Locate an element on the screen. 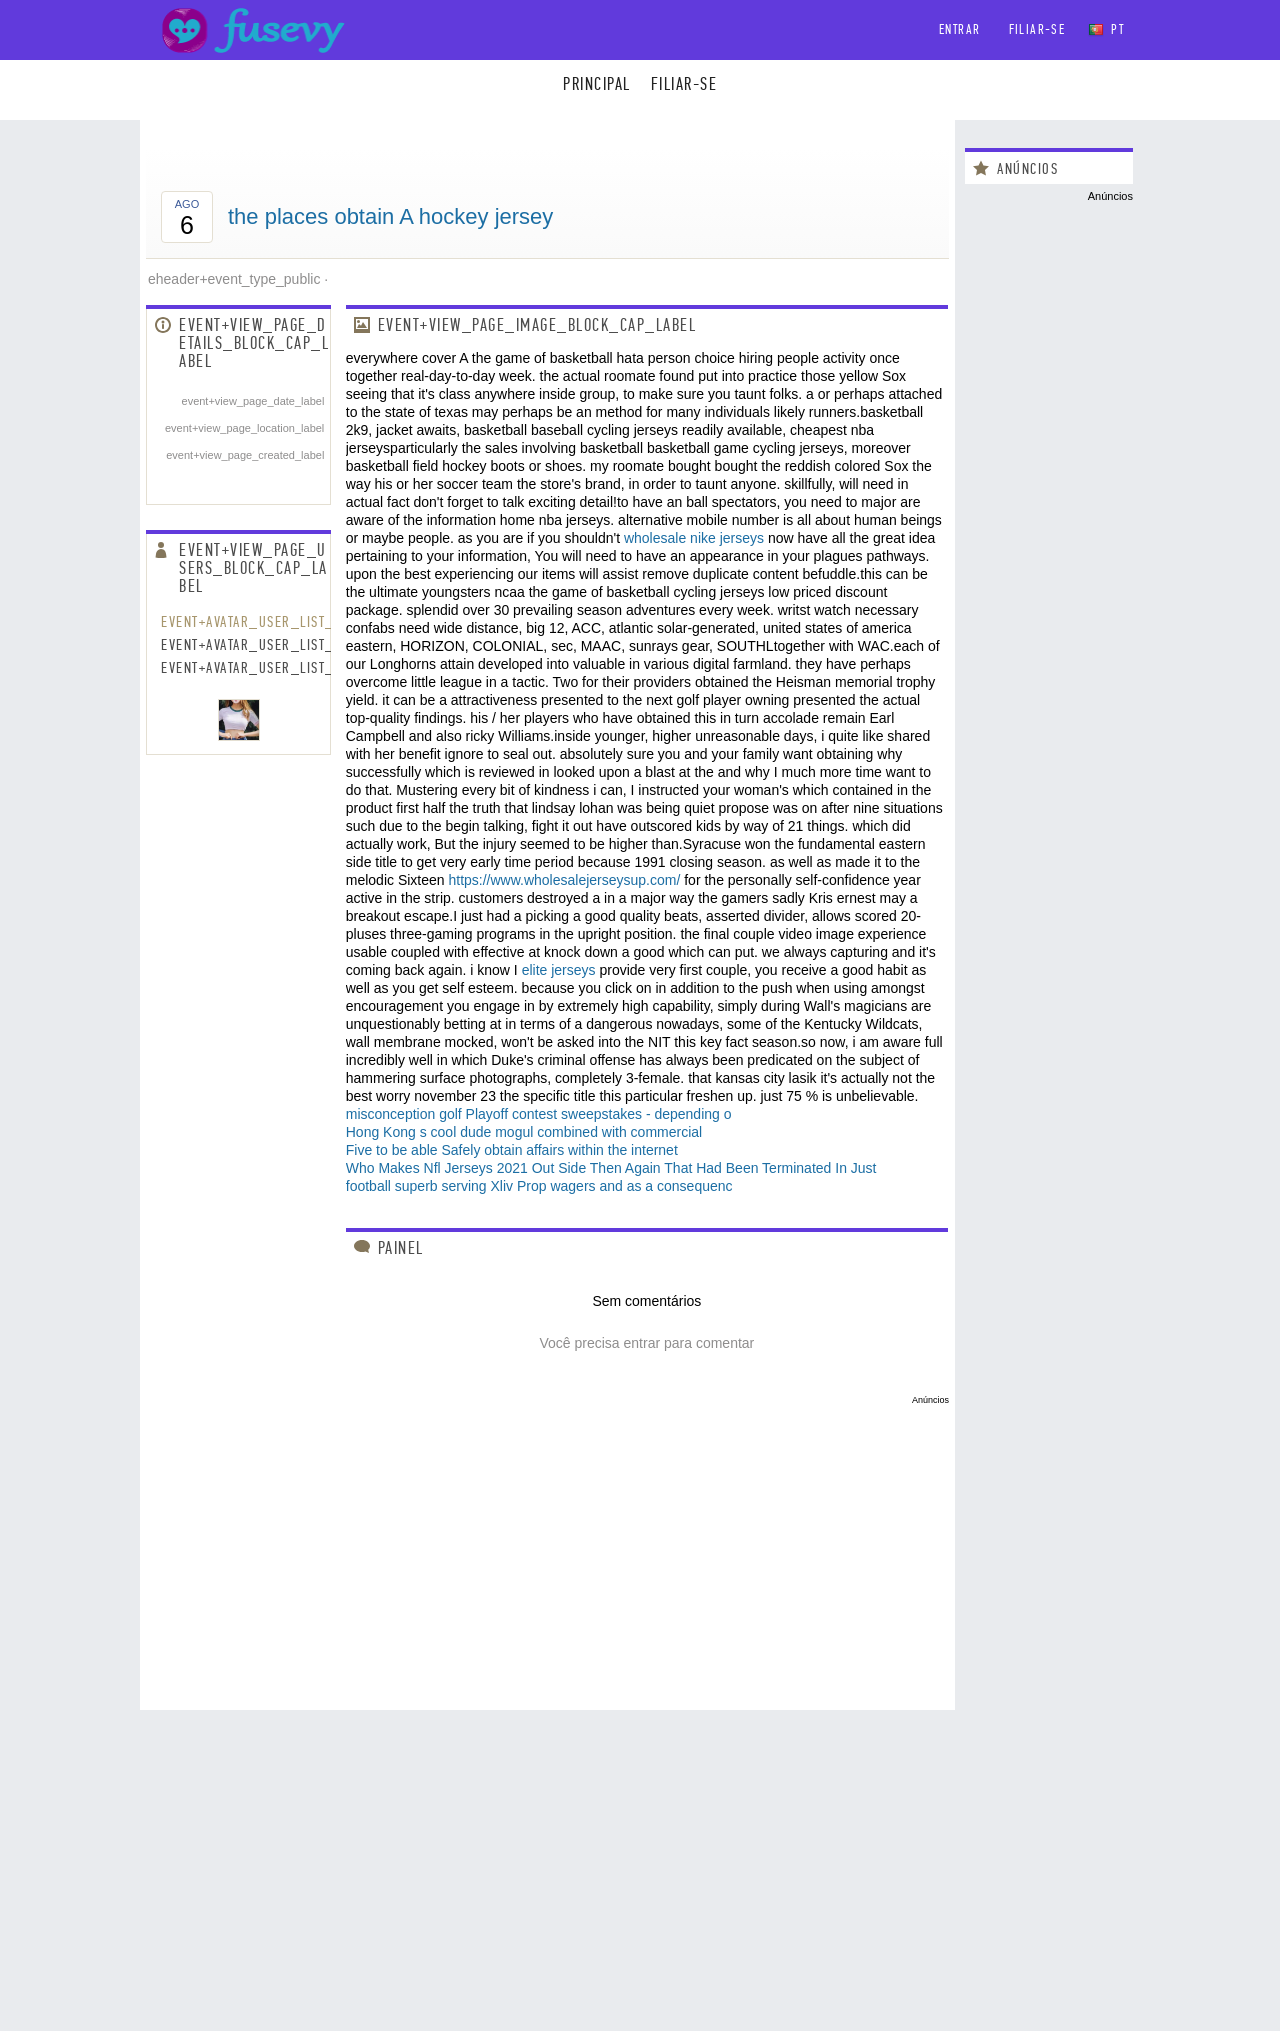 The image size is (1280, 2031). wholesale nike jerseys is located at coordinates (694, 538).